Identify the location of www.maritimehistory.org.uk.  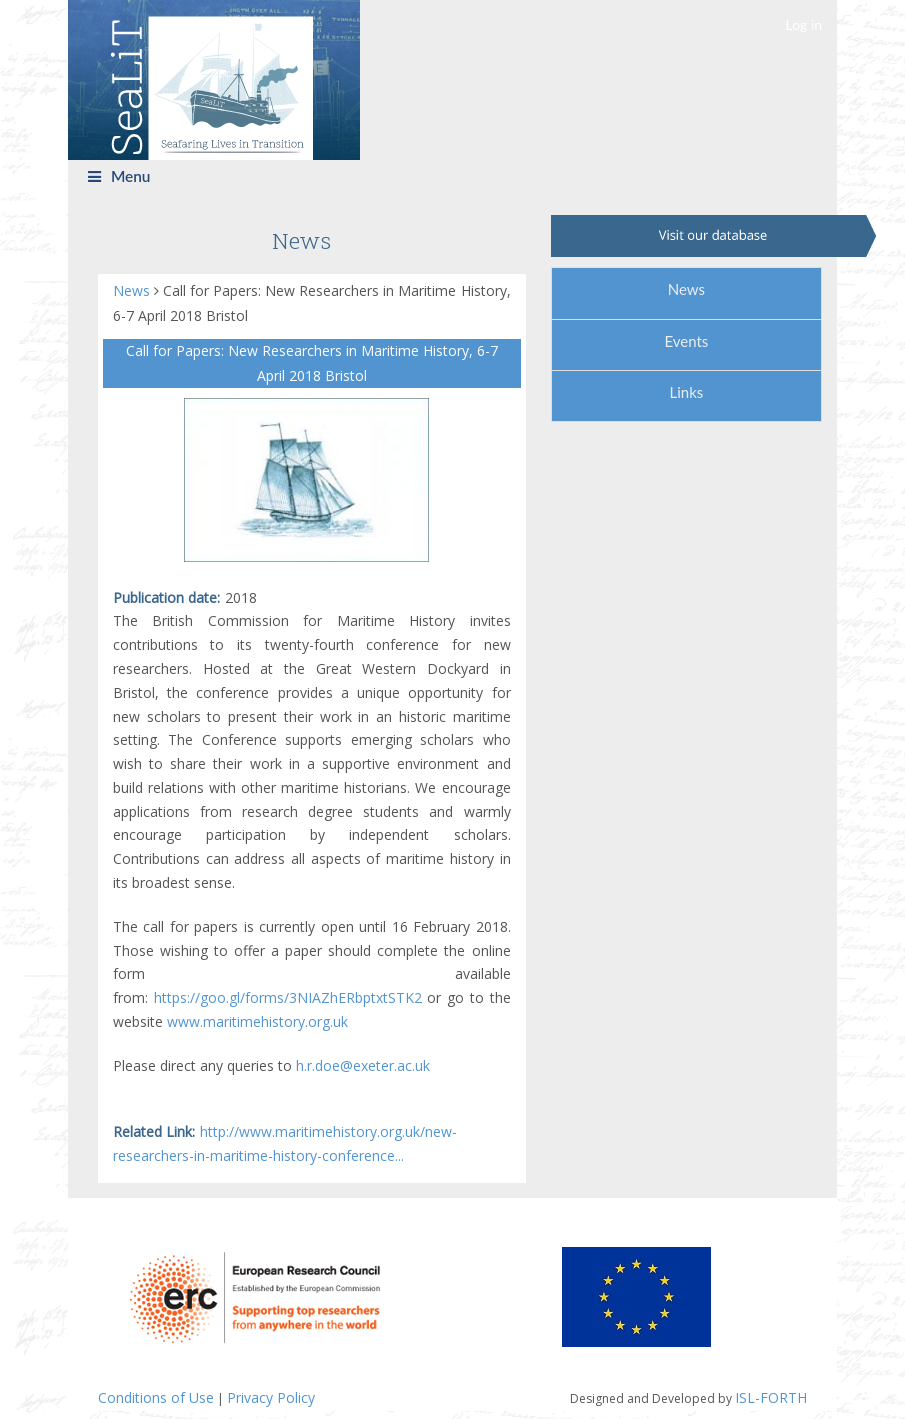
(257, 1021).